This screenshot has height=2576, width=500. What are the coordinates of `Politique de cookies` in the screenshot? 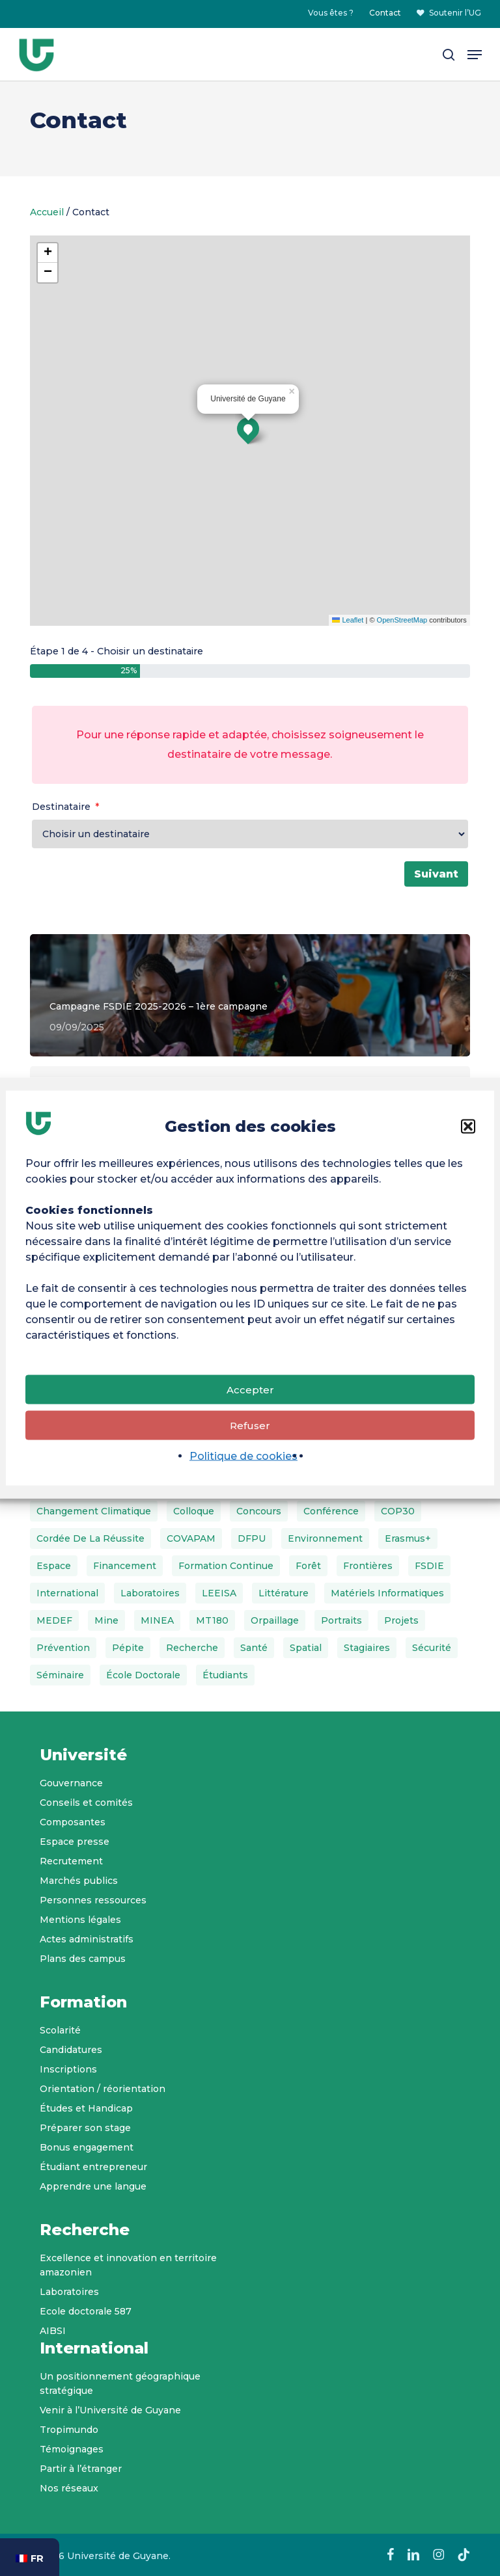 It's located at (243, 1456).